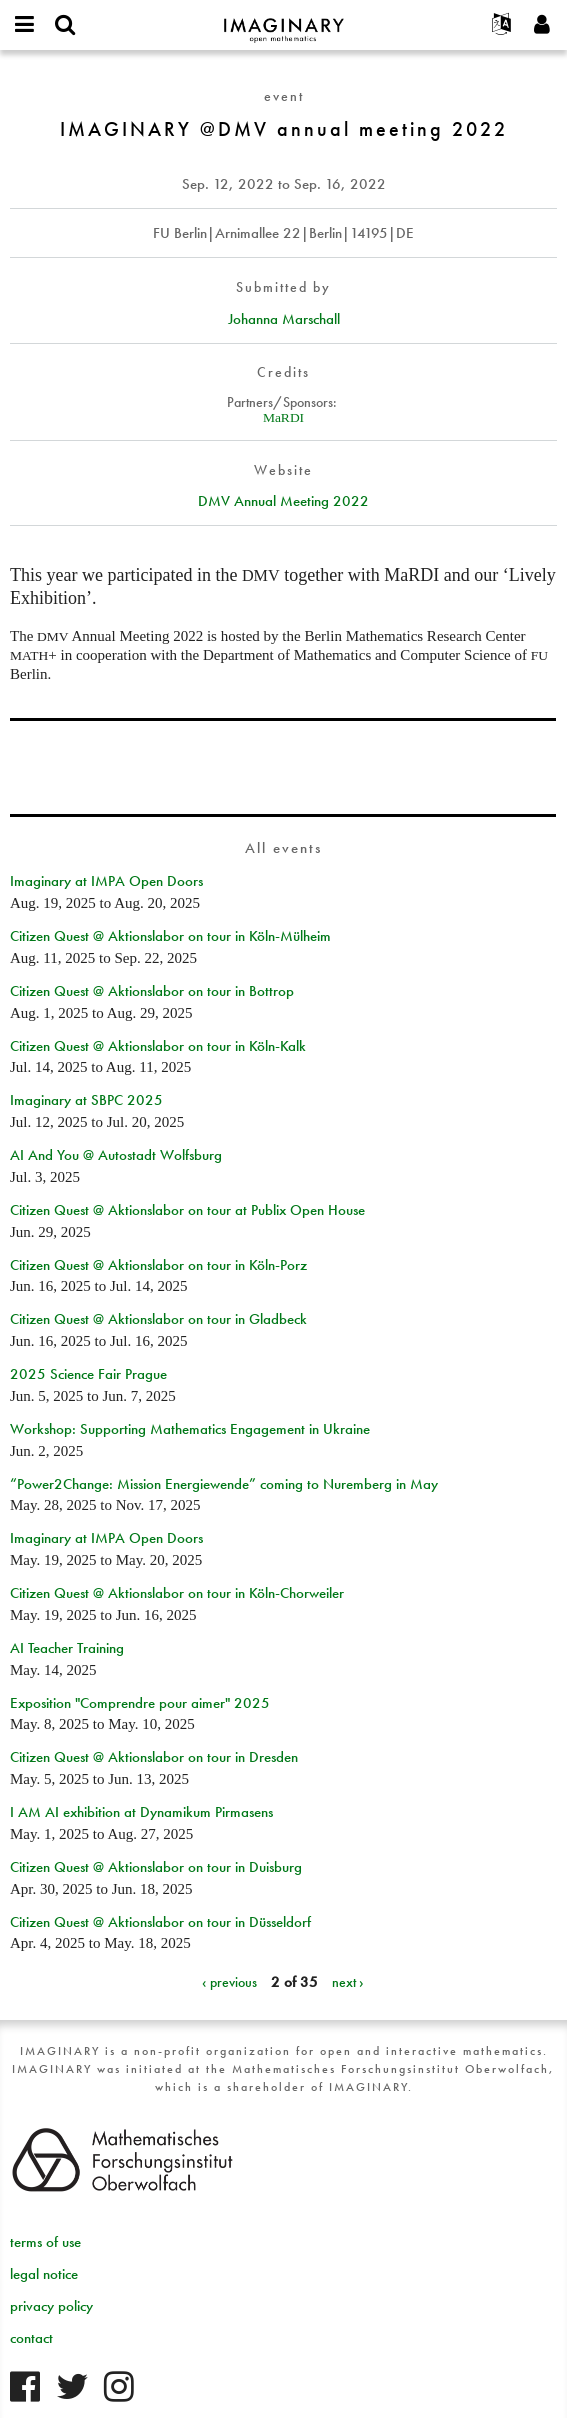  Describe the element at coordinates (51, 2306) in the screenshot. I see `privacy policy` at that location.